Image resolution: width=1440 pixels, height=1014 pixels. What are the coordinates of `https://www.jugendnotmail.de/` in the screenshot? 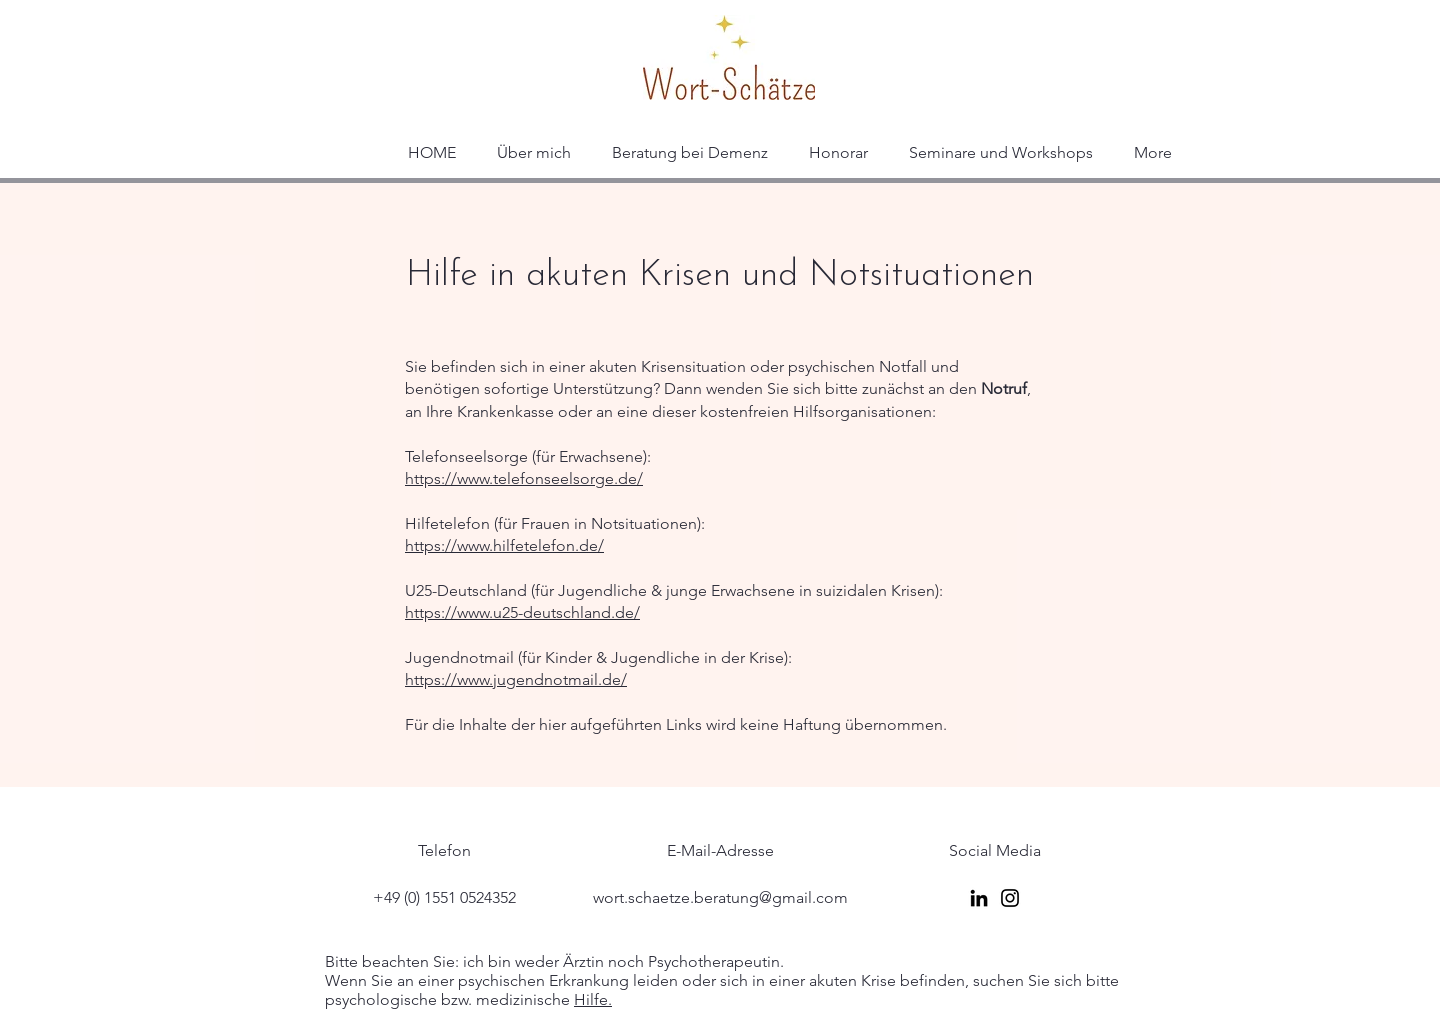 It's located at (516, 679).